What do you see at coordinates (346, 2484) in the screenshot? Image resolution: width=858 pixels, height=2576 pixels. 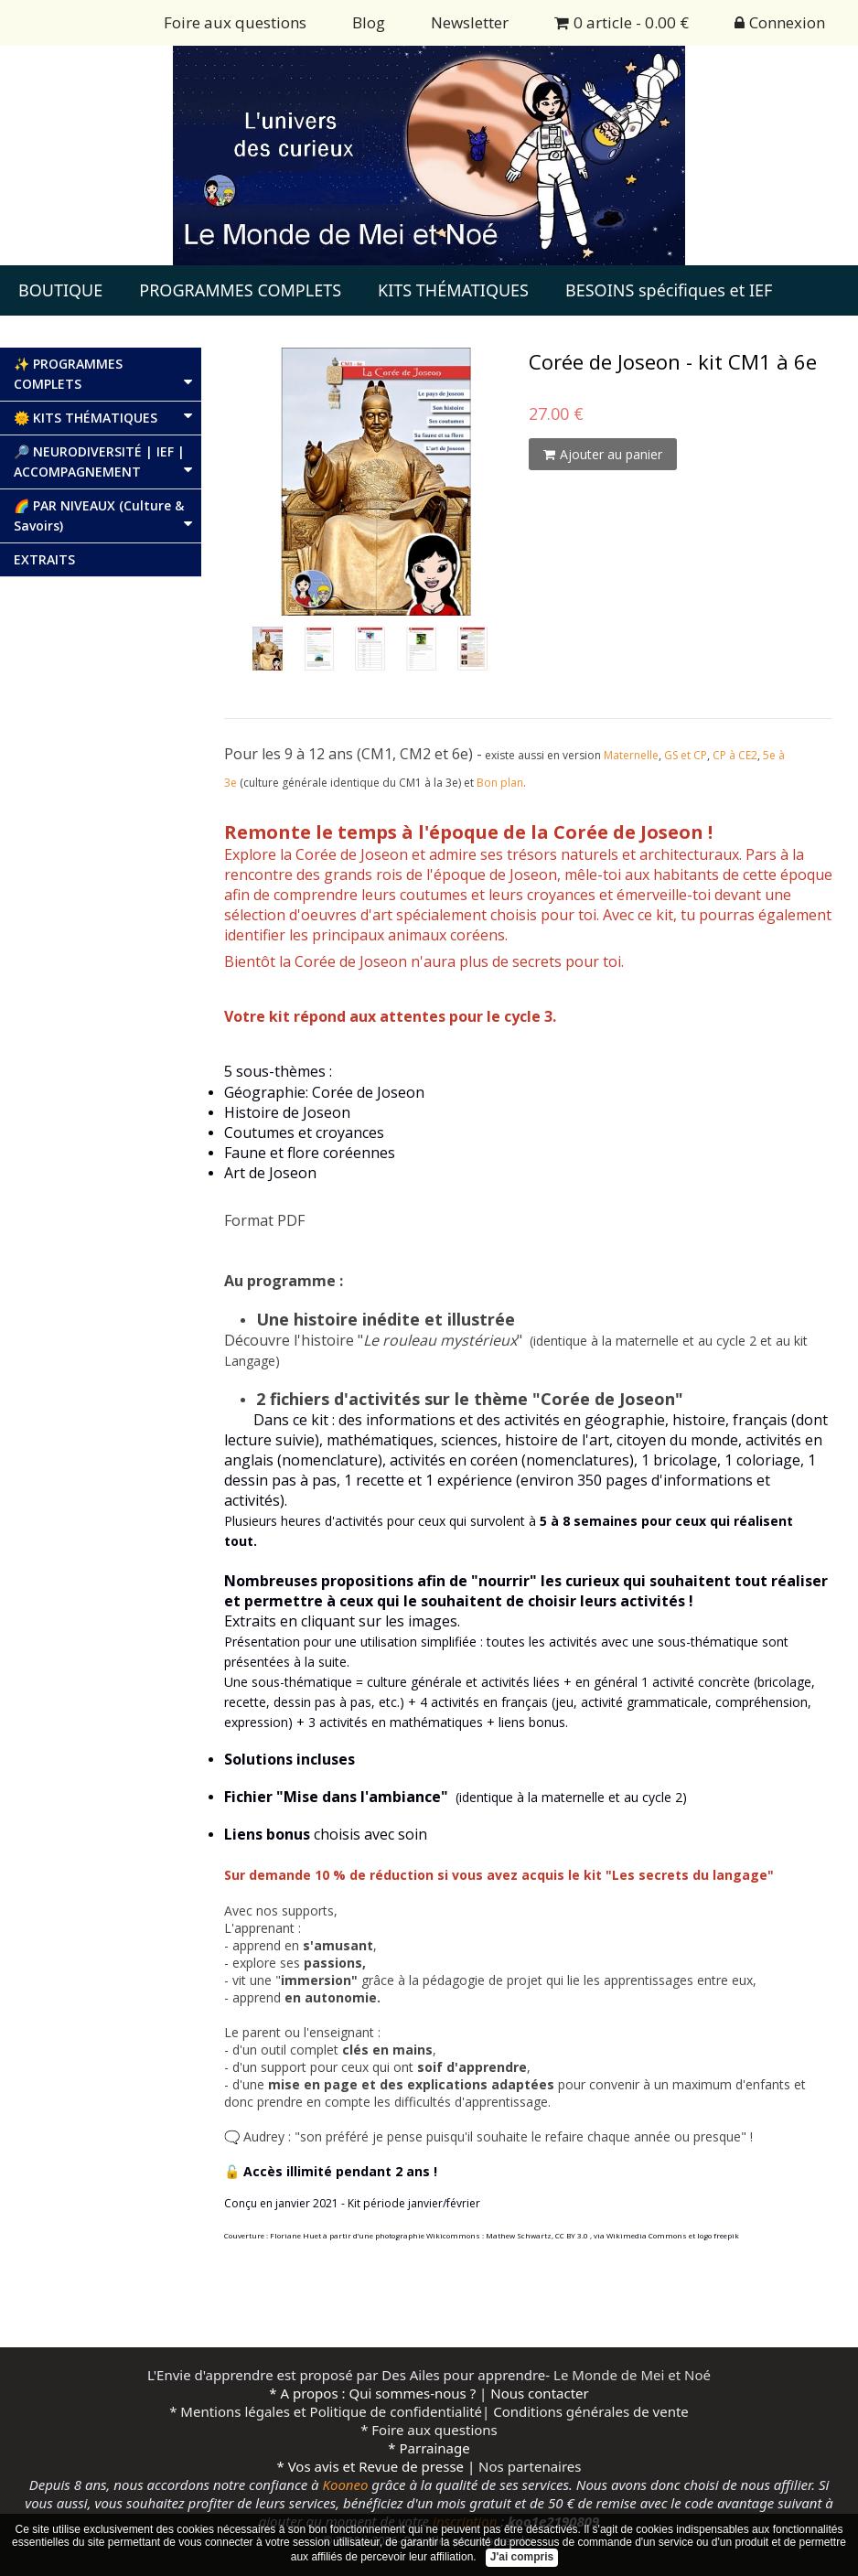 I see `Kooneo` at bounding box center [346, 2484].